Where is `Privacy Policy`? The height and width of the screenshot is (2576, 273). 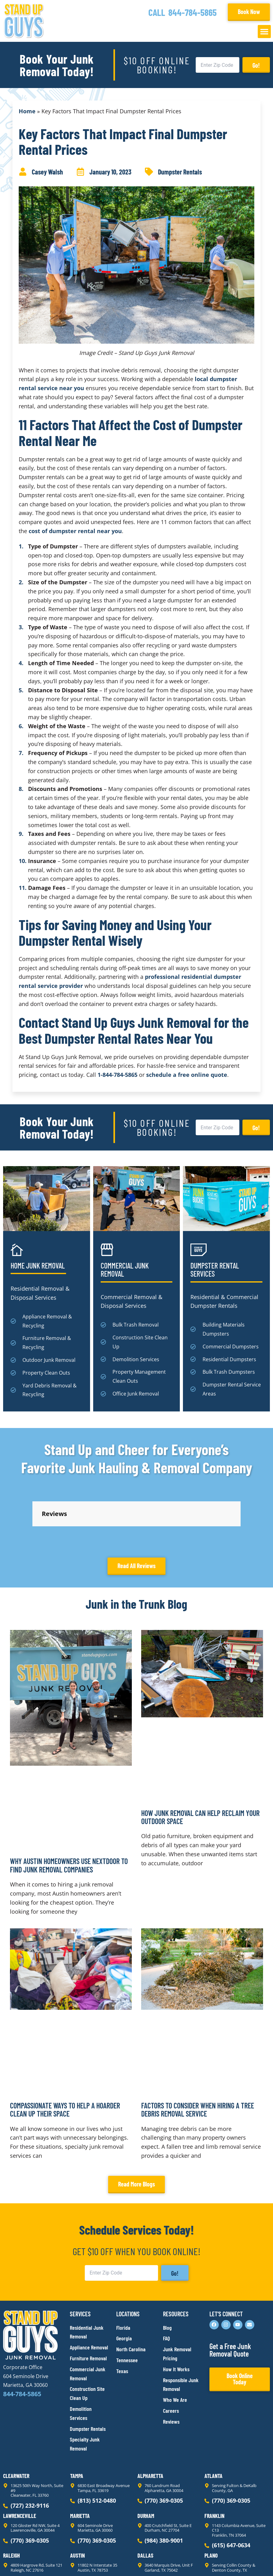 Privacy Policy is located at coordinates (18, 2560).